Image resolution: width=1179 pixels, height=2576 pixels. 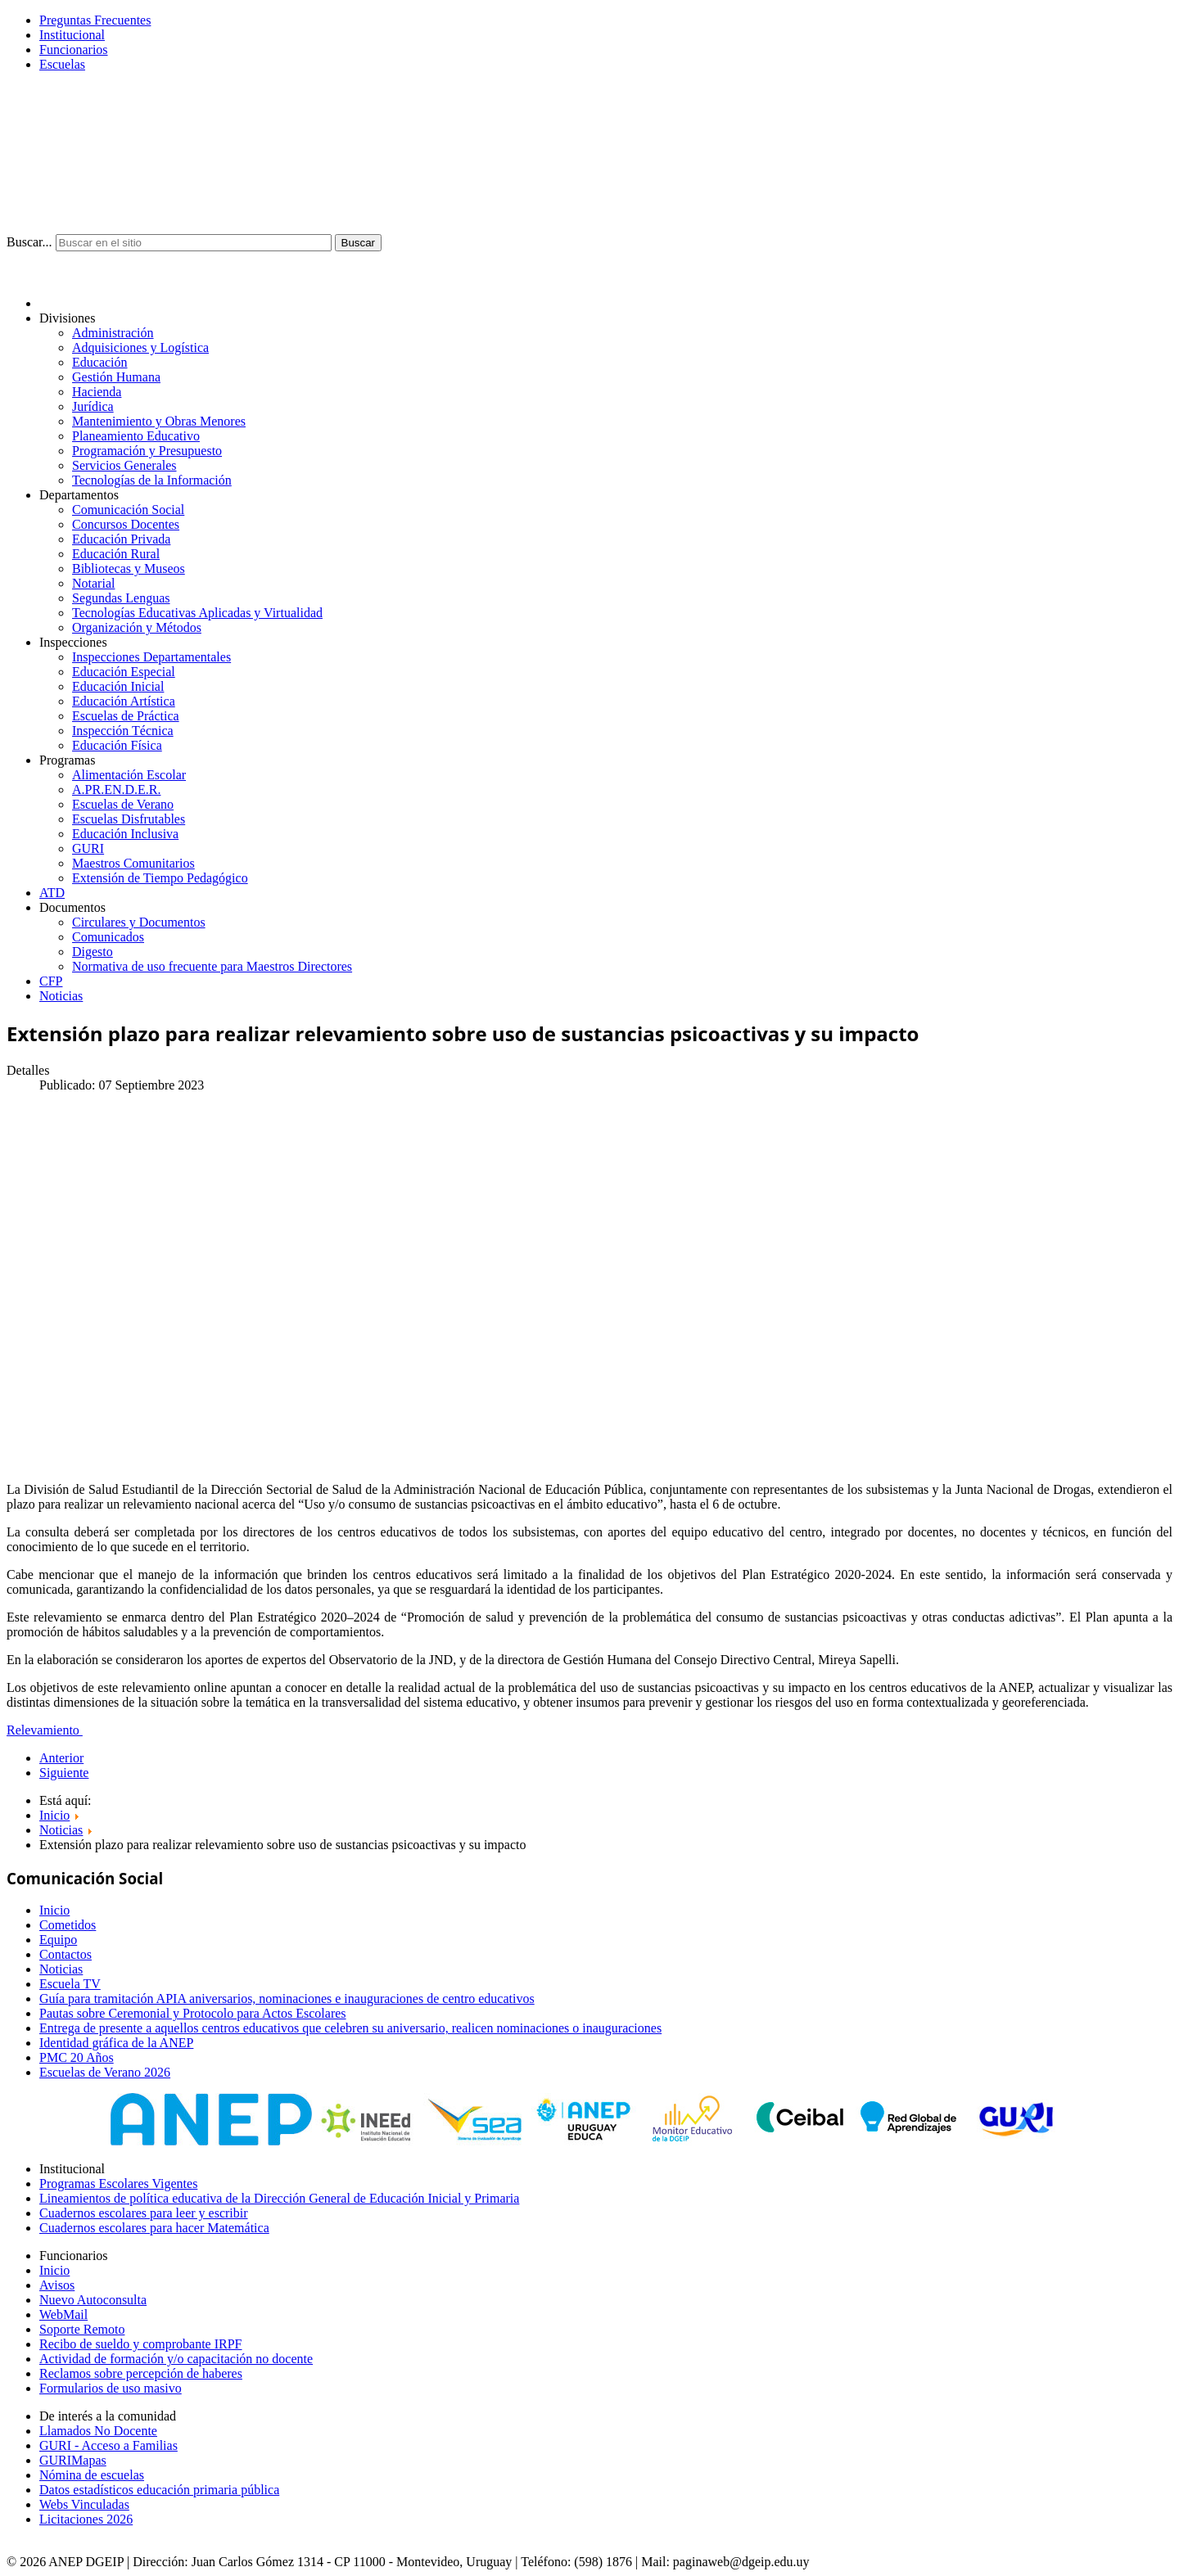 What do you see at coordinates (98, 2431) in the screenshot?
I see `Llamados No Docente` at bounding box center [98, 2431].